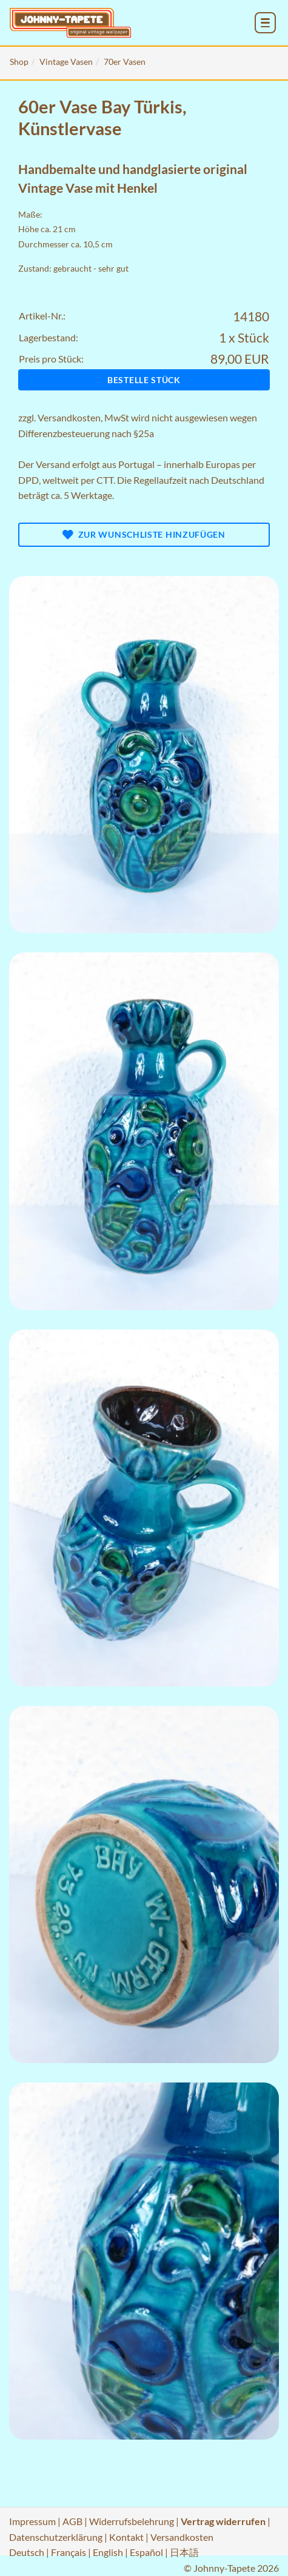 Image resolution: width=288 pixels, height=2576 pixels. I want to click on Shop, so click(19, 61).